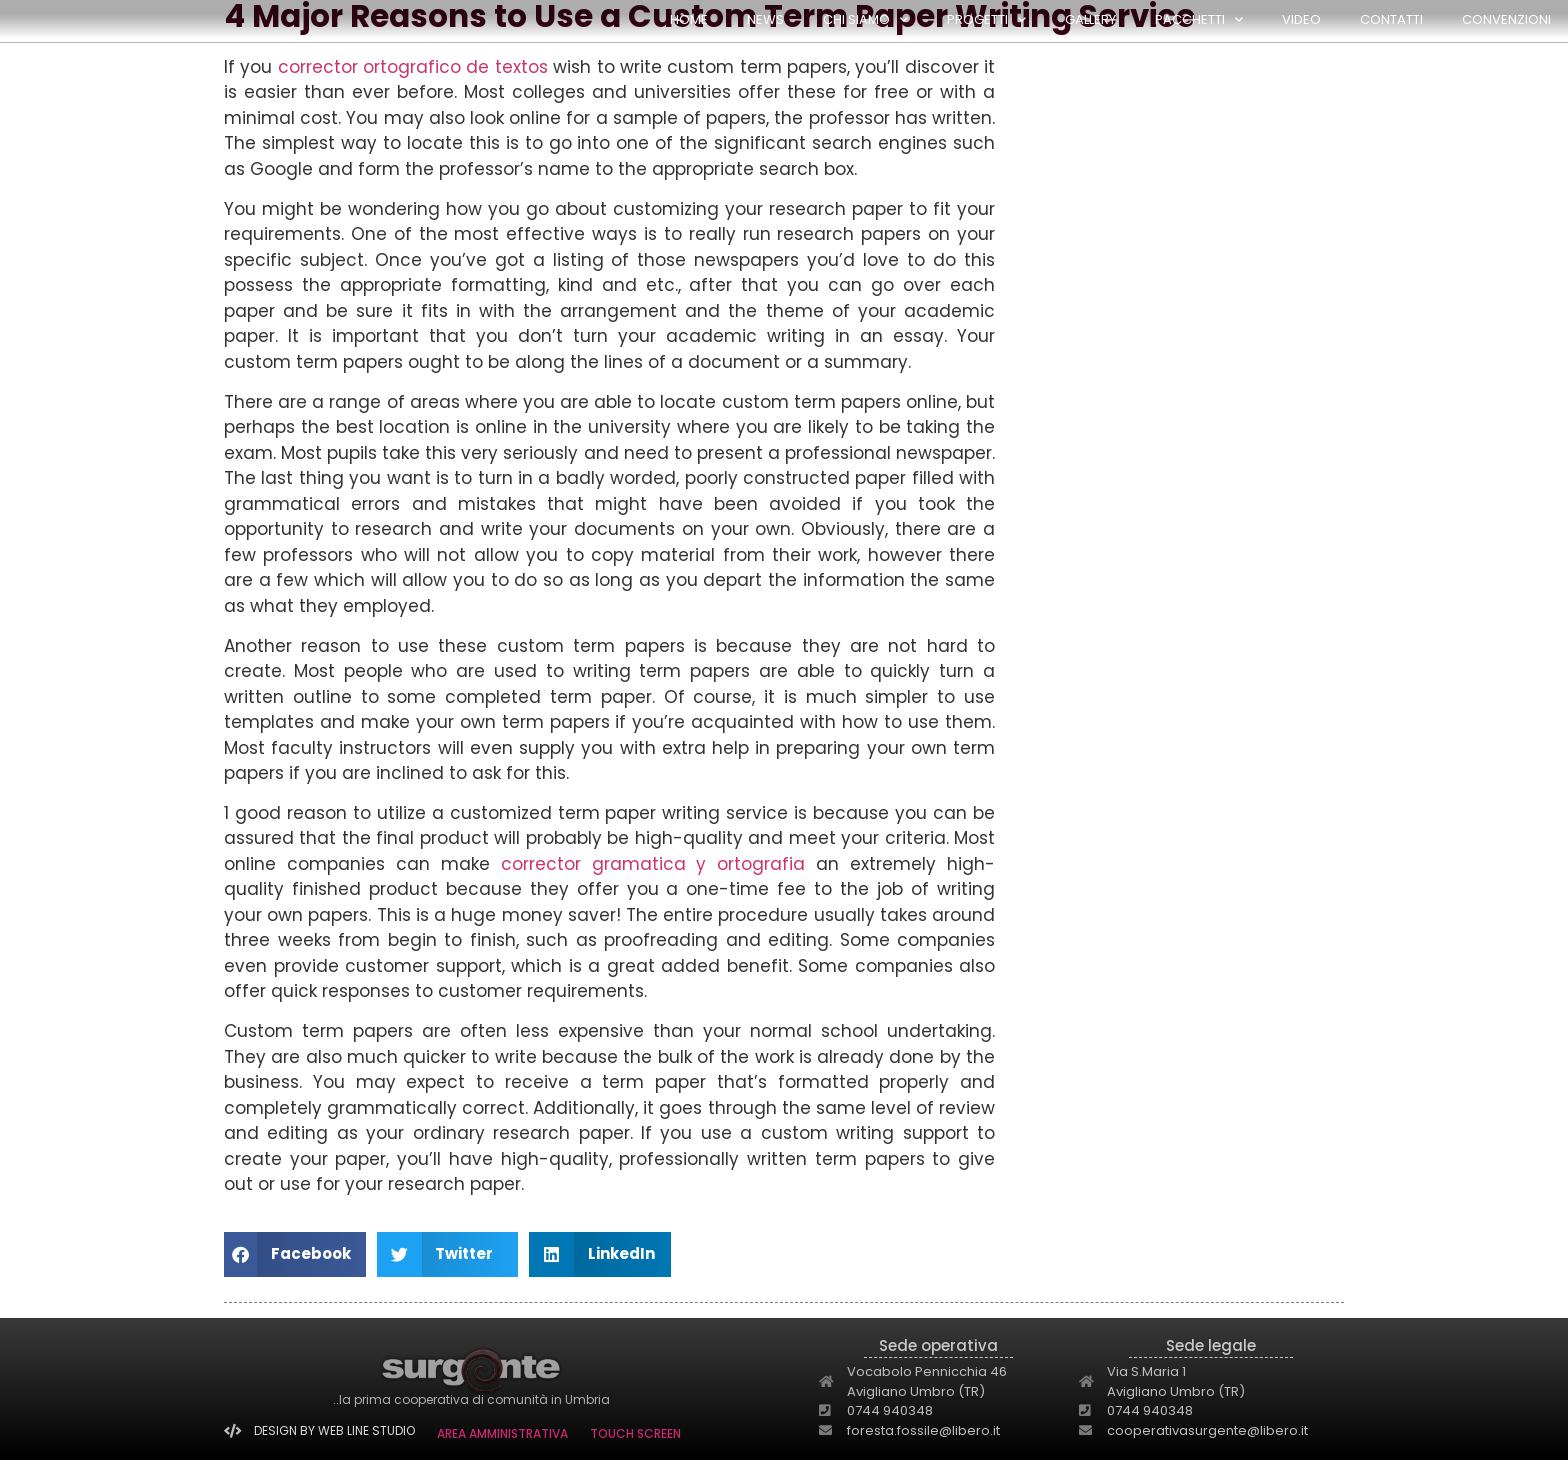 This screenshot has width=1568, height=1460. What do you see at coordinates (1391, 19) in the screenshot?
I see `Contatti` at bounding box center [1391, 19].